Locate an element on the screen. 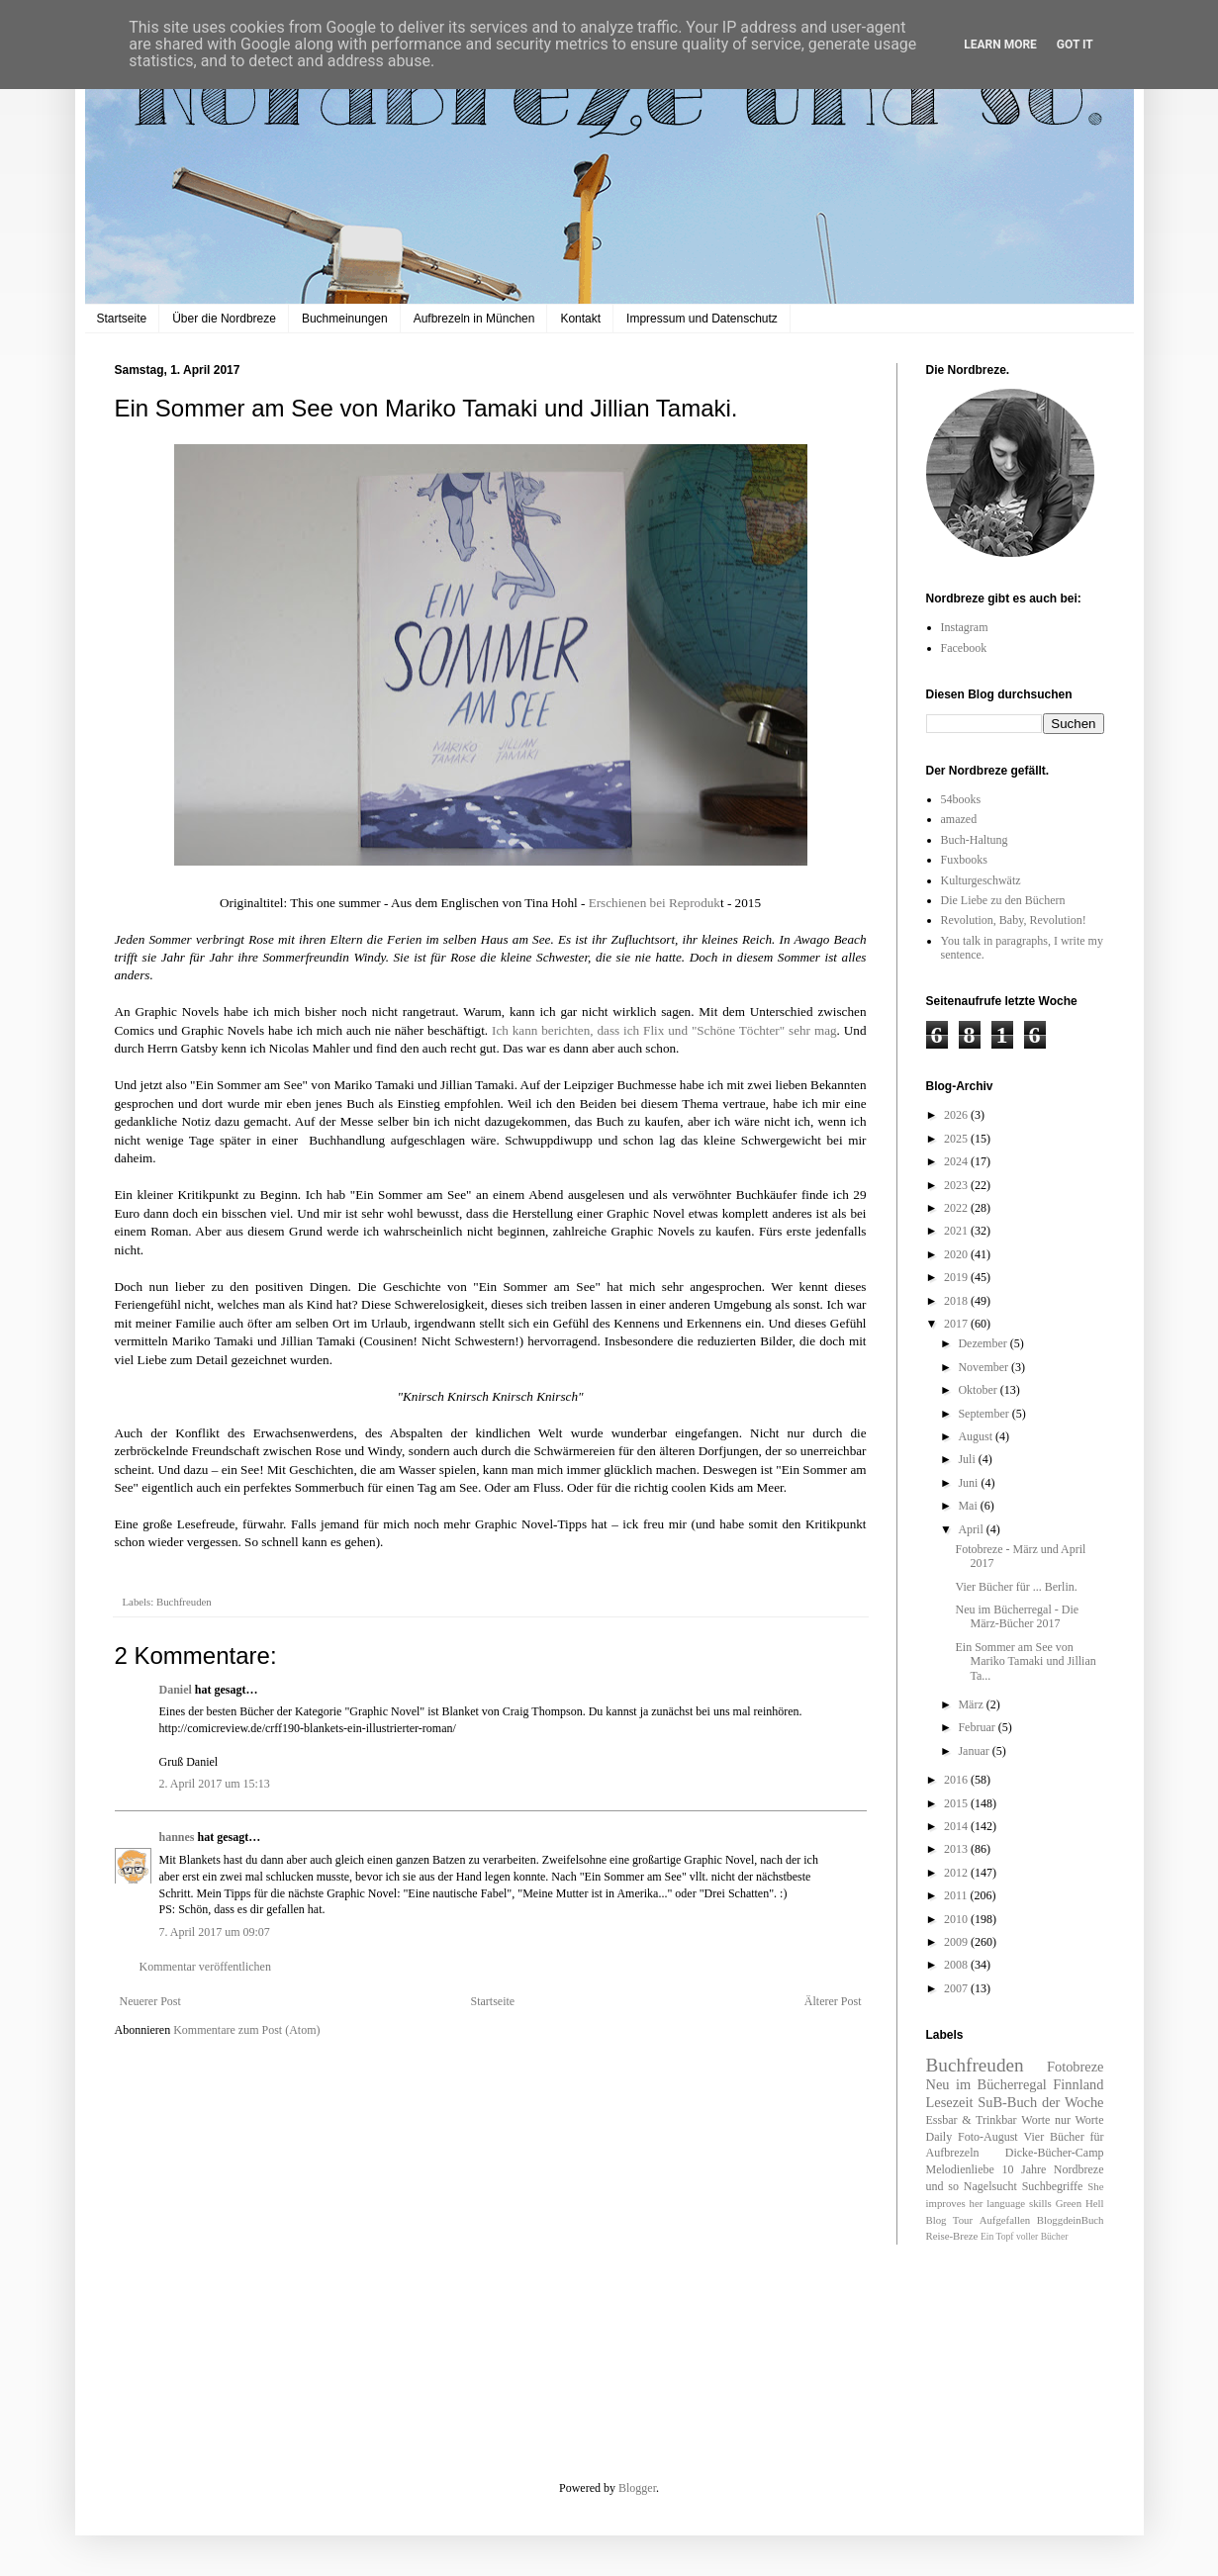 The width and height of the screenshot is (1218, 2576). 2007 is located at coordinates (957, 1988).